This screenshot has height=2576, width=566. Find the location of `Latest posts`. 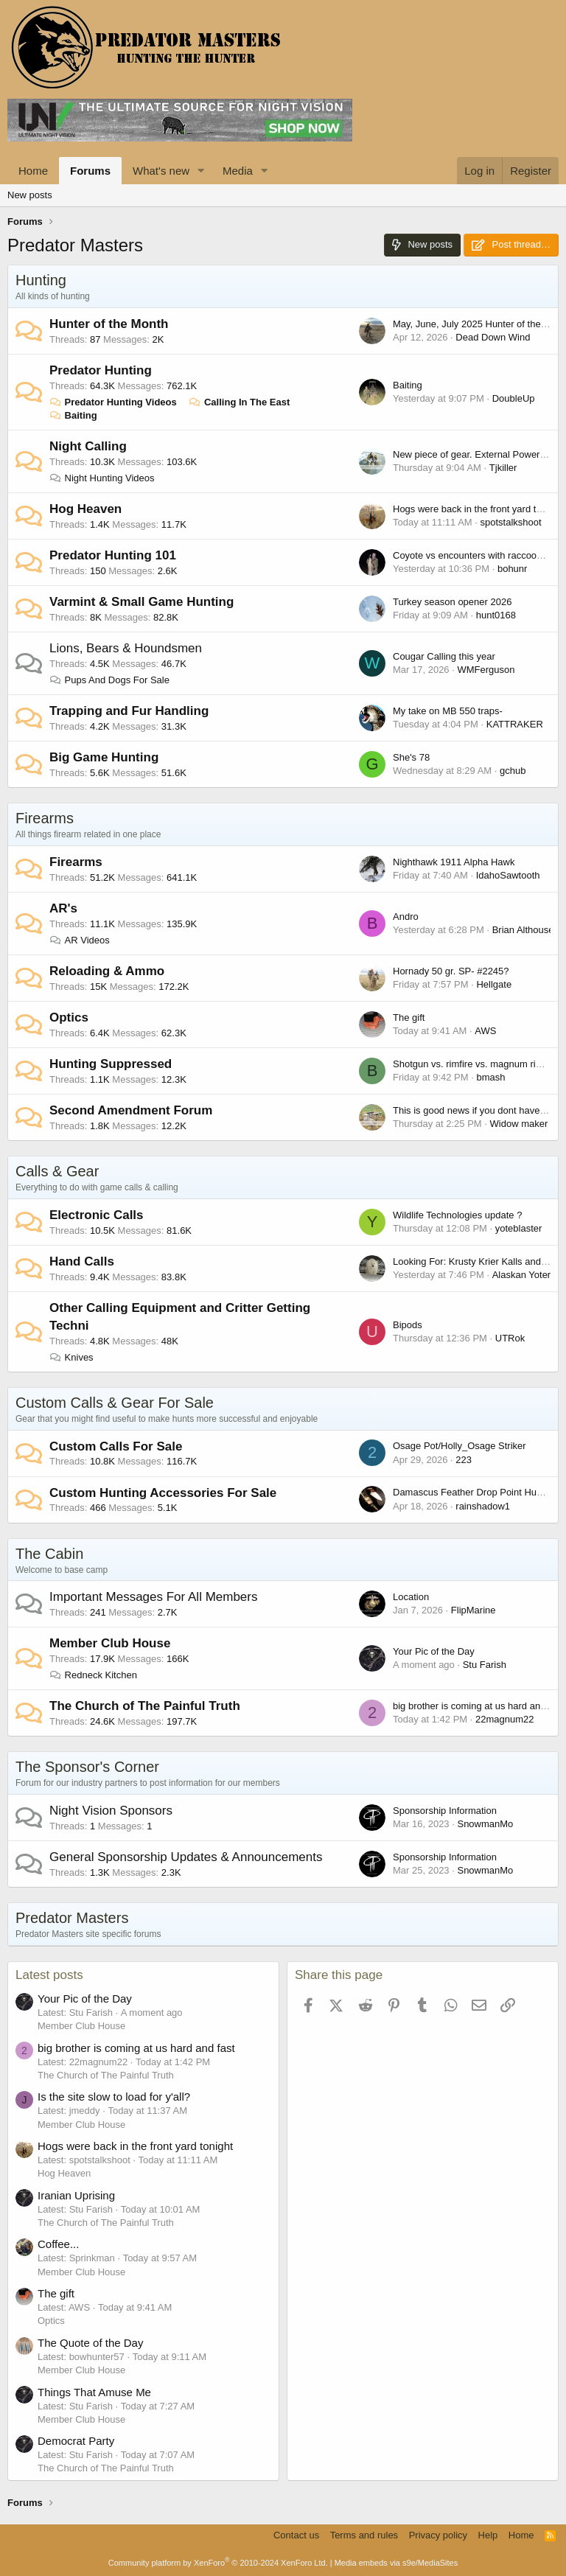

Latest posts is located at coordinates (49, 1975).